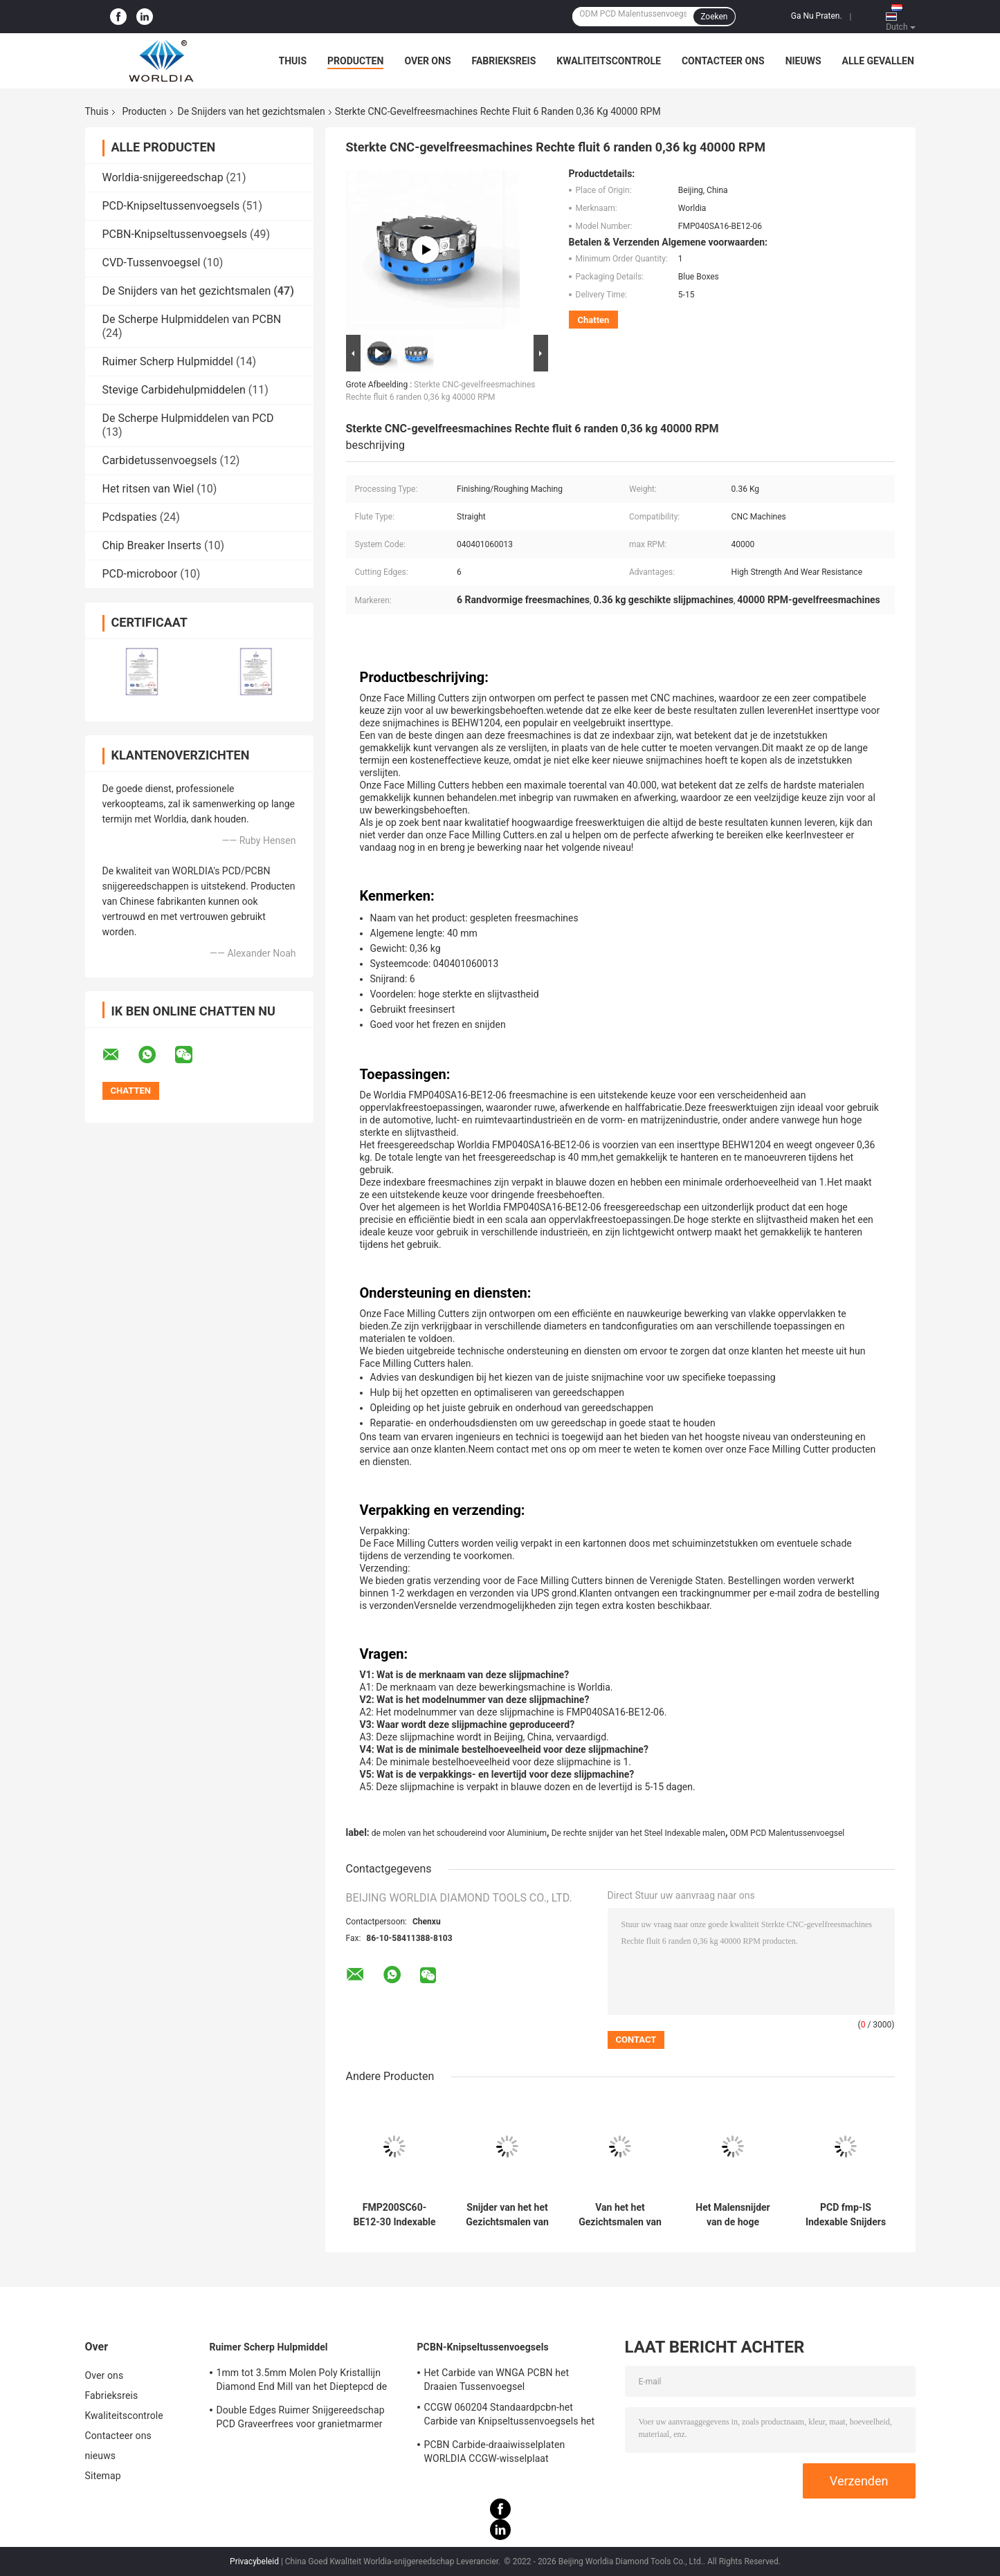 The height and width of the screenshot is (2576, 1000). Describe the element at coordinates (301, 2416) in the screenshot. I see `Double Edges Ruimer Snijgereedschap PCD Graveerfrees voor granietmarmer` at that location.